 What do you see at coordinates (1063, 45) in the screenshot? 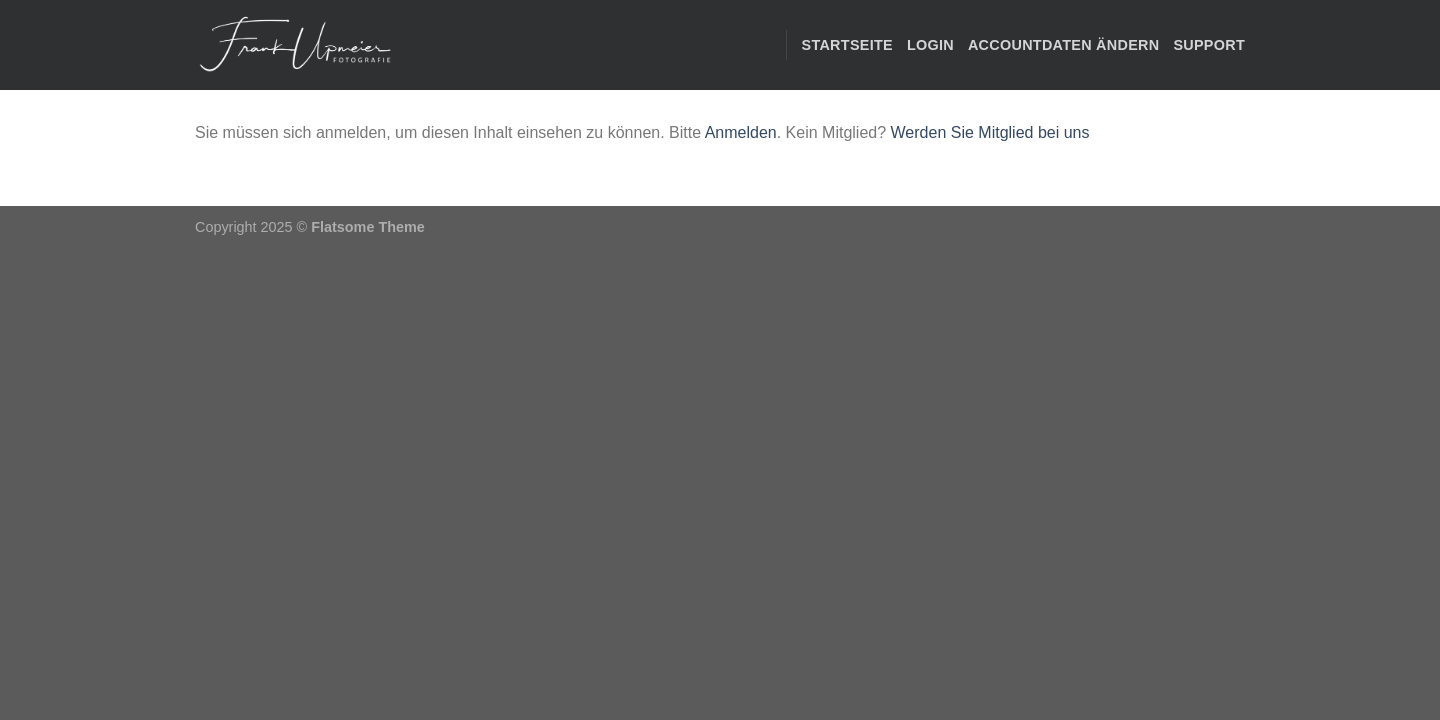
I see `Accountdaten ändern` at bounding box center [1063, 45].